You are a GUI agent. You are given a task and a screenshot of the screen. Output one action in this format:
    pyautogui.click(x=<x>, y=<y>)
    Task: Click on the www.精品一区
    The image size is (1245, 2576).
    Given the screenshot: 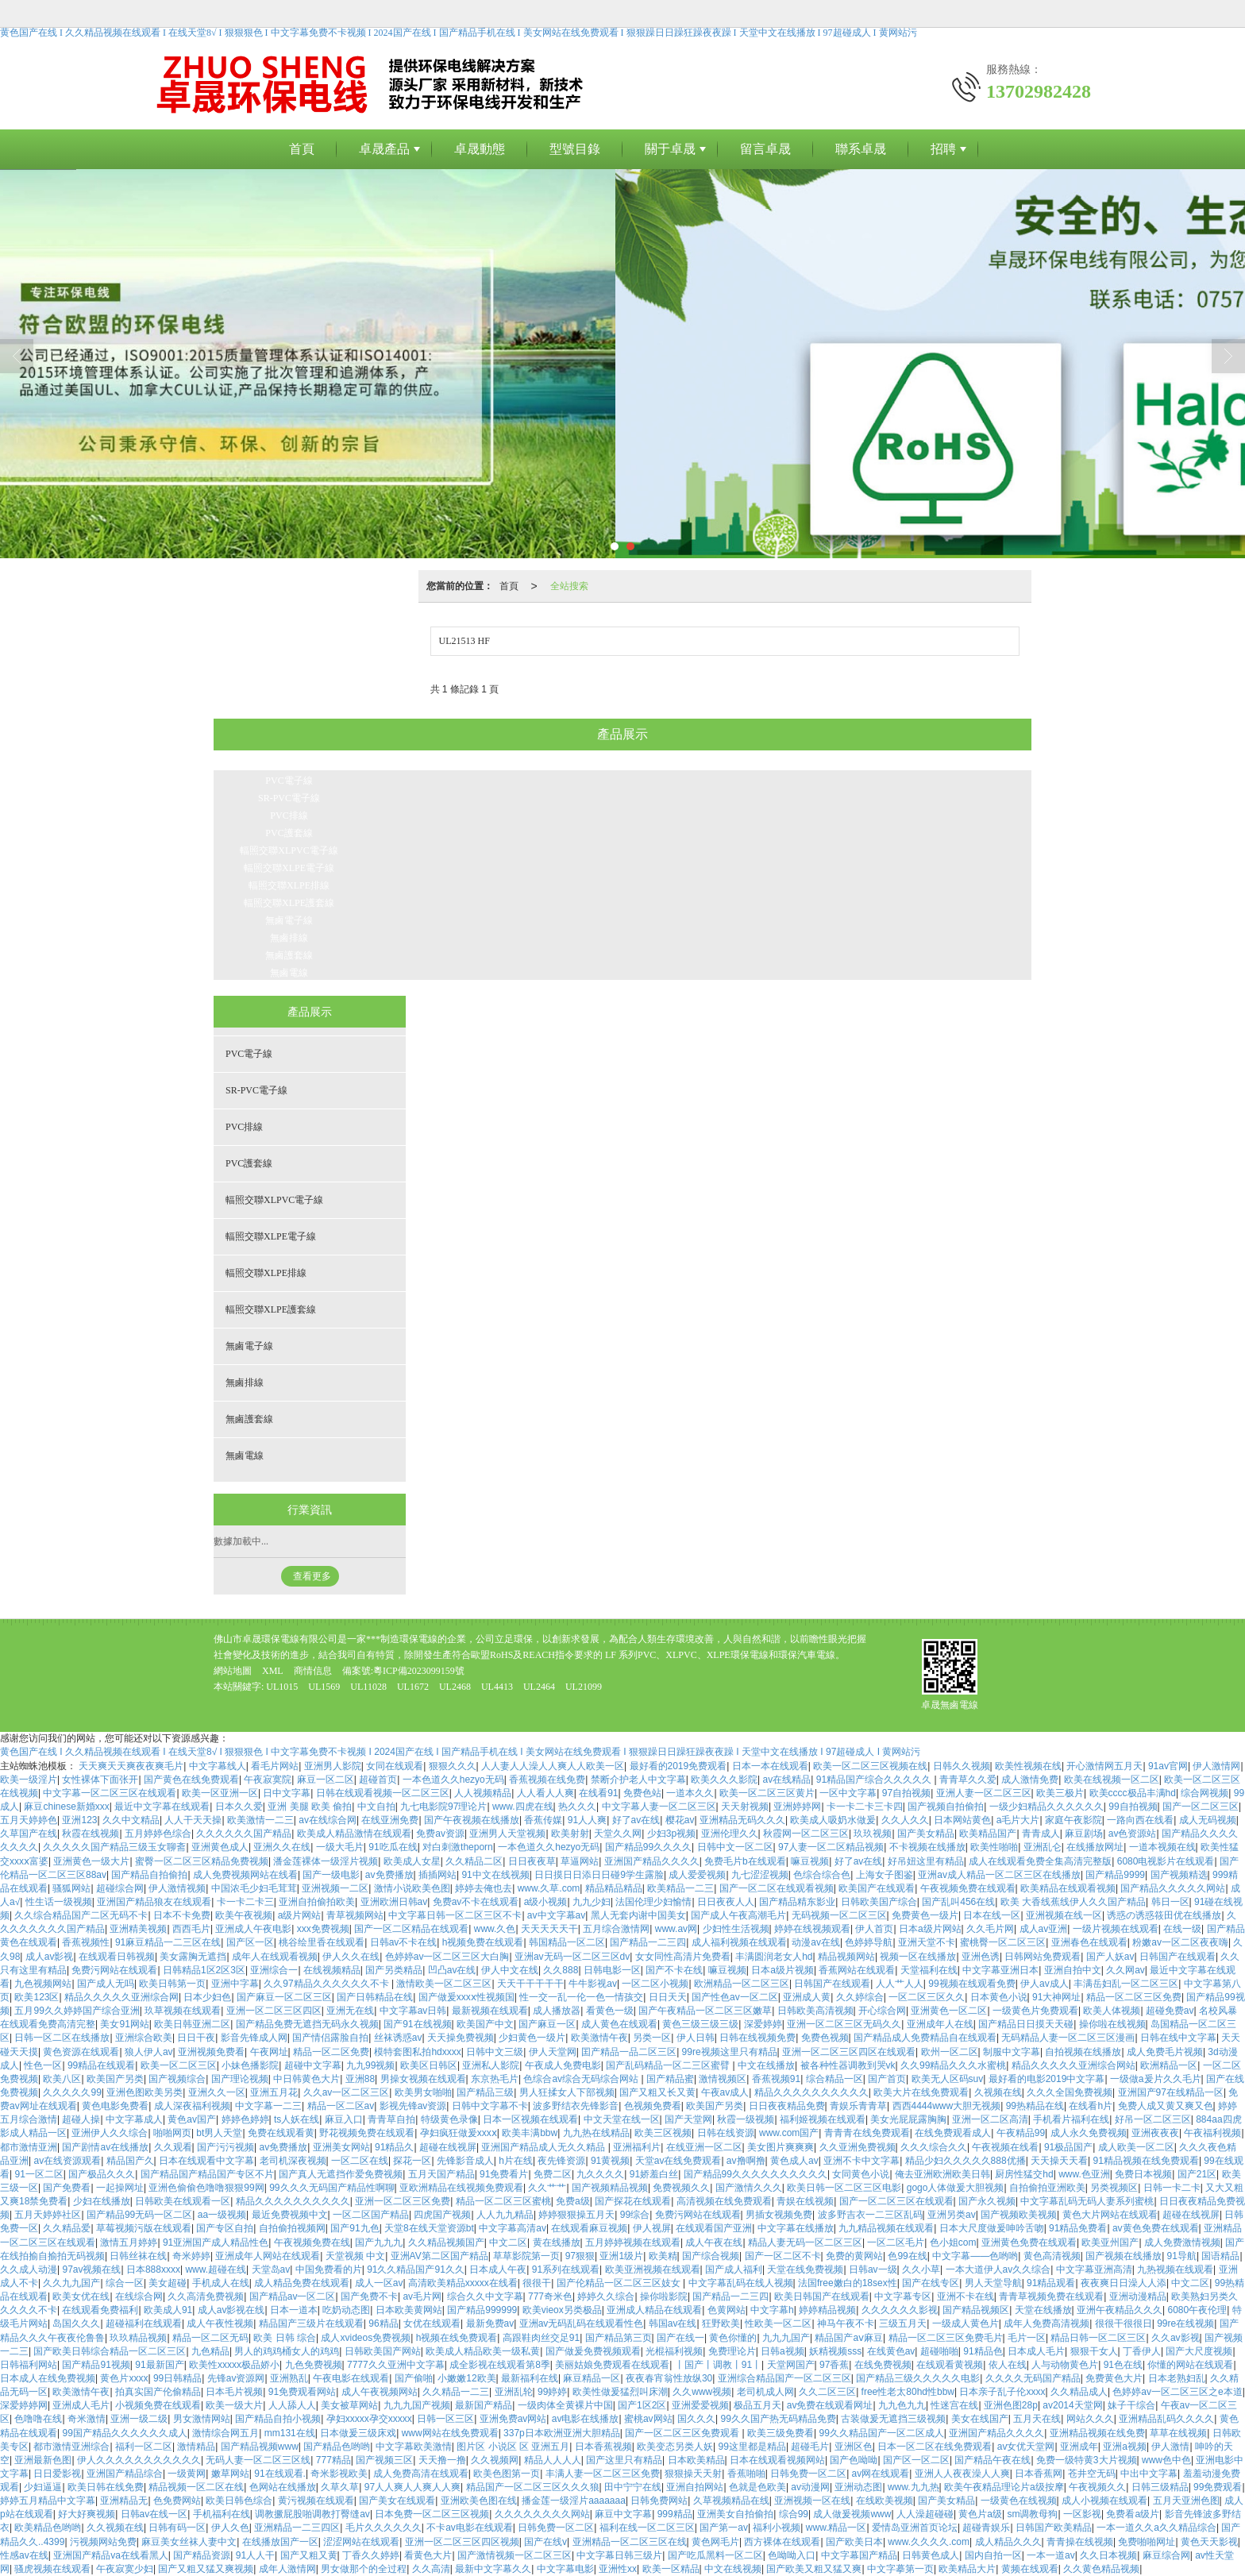 What is the action you would take?
    pyautogui.click(x=836, y=2527)
    